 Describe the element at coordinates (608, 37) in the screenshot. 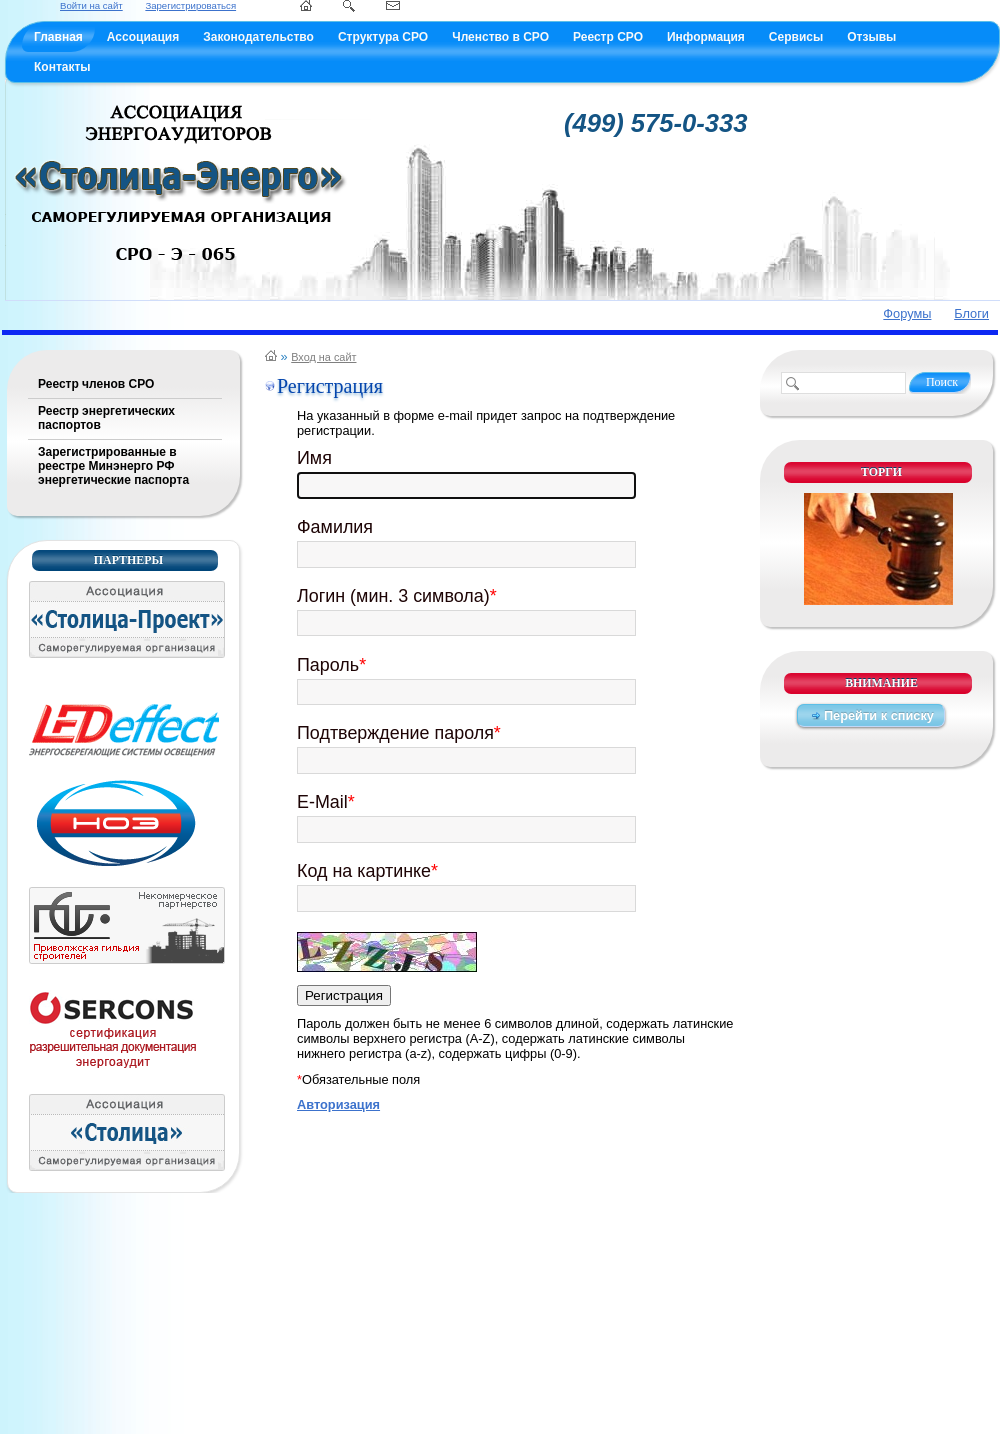

I see `Реестр СРО` at that location.